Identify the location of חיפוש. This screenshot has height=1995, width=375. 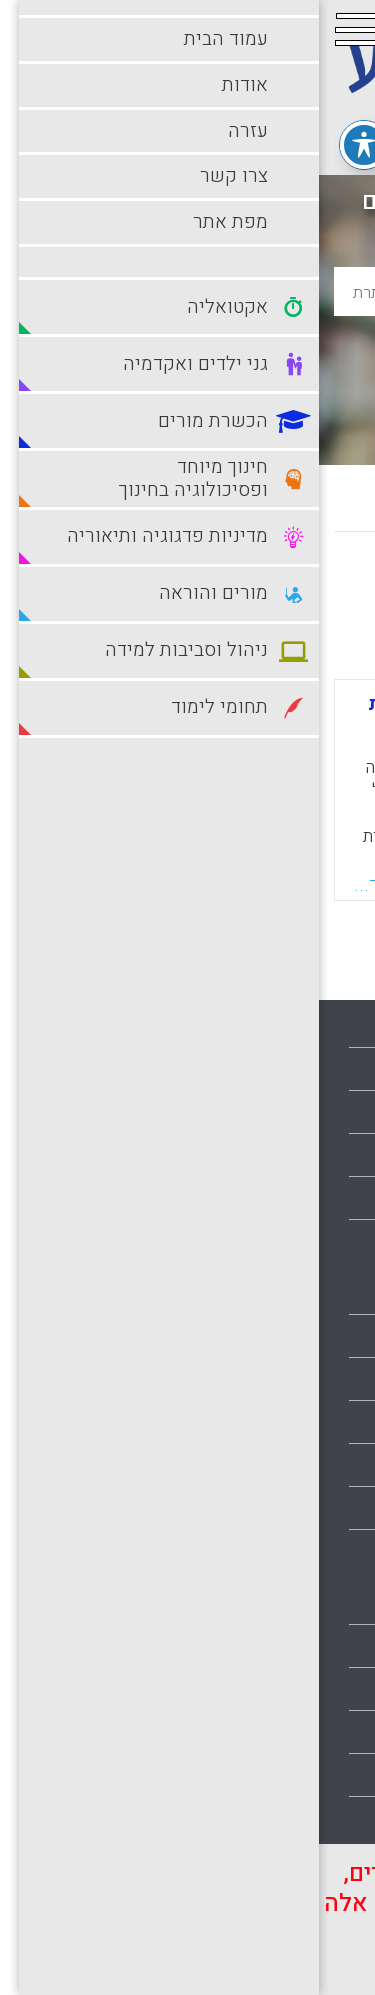
(187, 355).